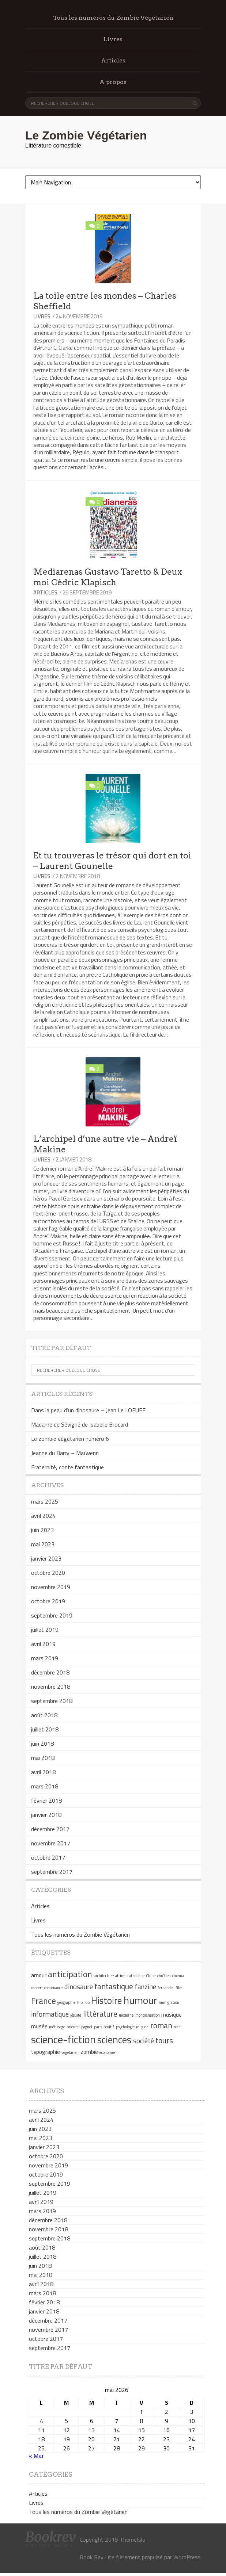 The width and height of the screenshot is (226, 2576). Describe the element at coordinates (78, 1987) in the screenshot. I see `dinosaure [dinosaure (3 éléments)]` at that location.